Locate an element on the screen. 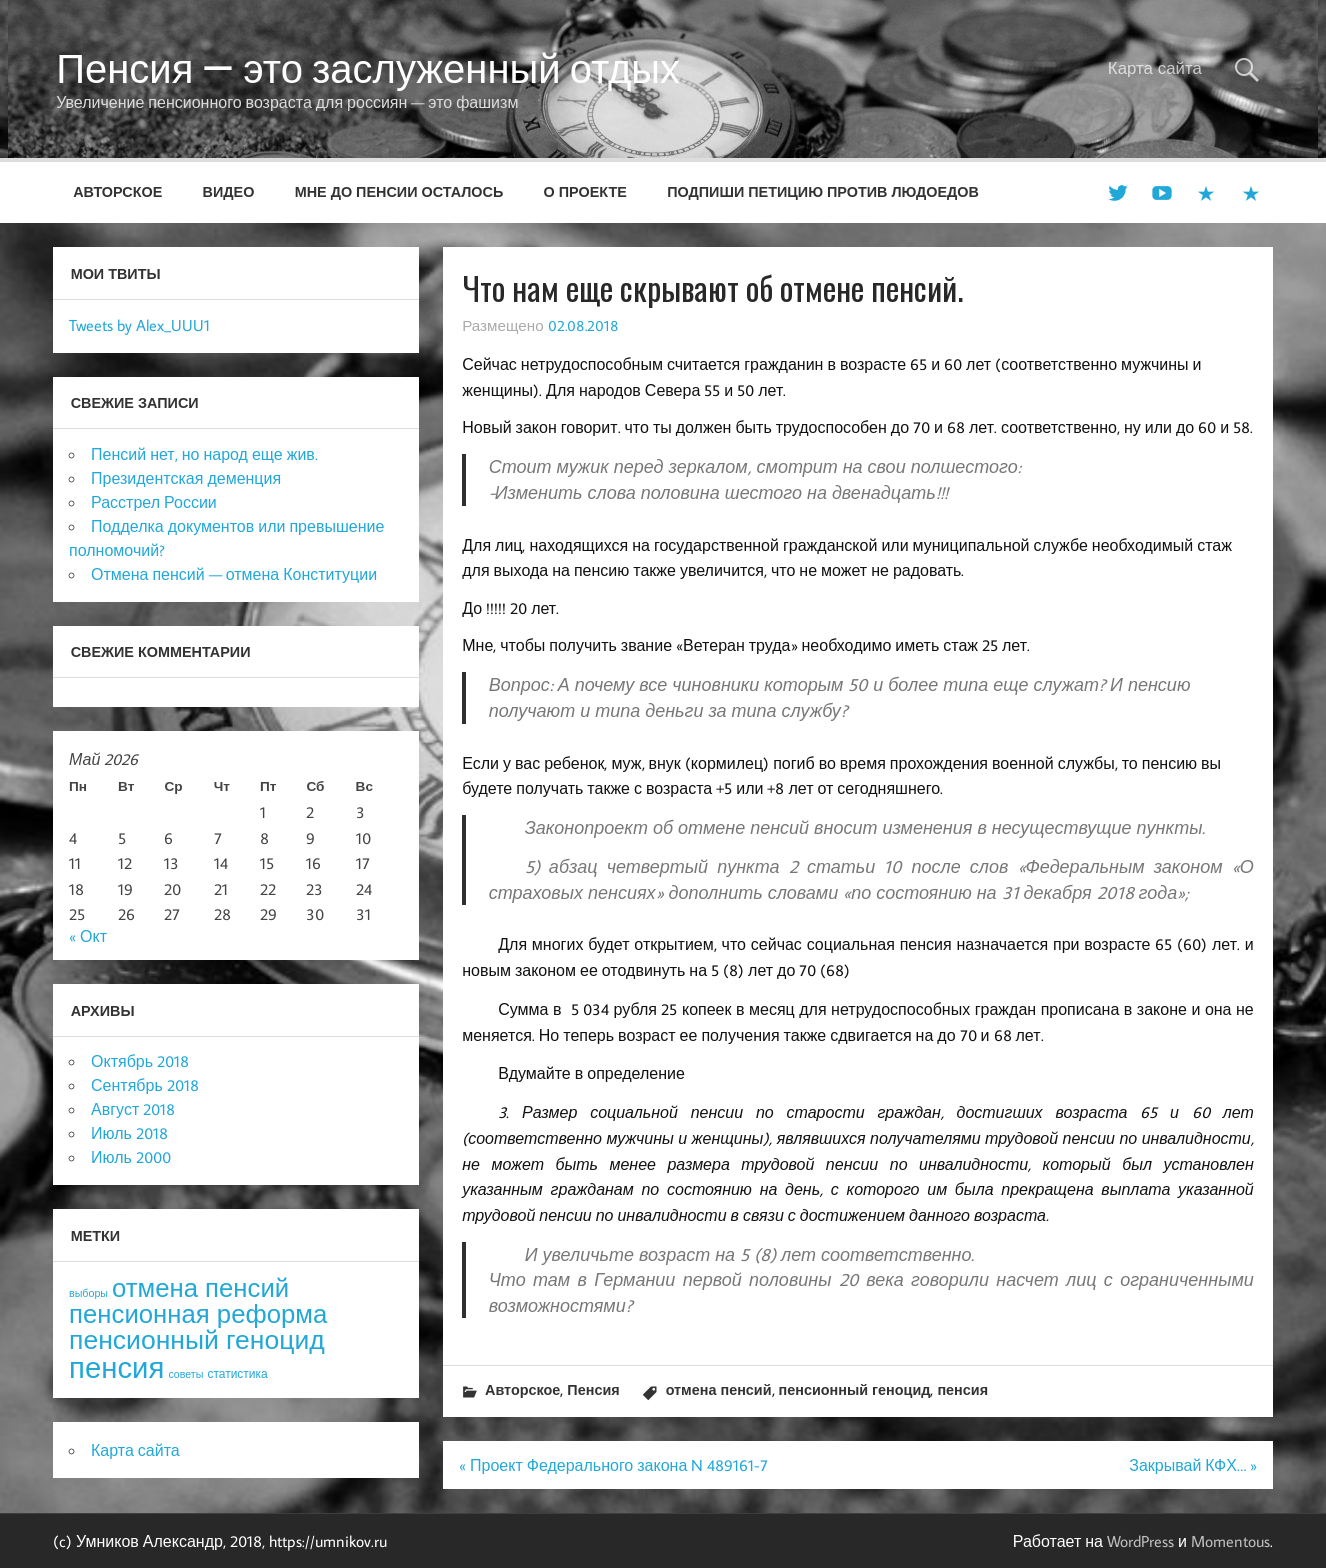  « Окт is located at coordinates (88, 936).